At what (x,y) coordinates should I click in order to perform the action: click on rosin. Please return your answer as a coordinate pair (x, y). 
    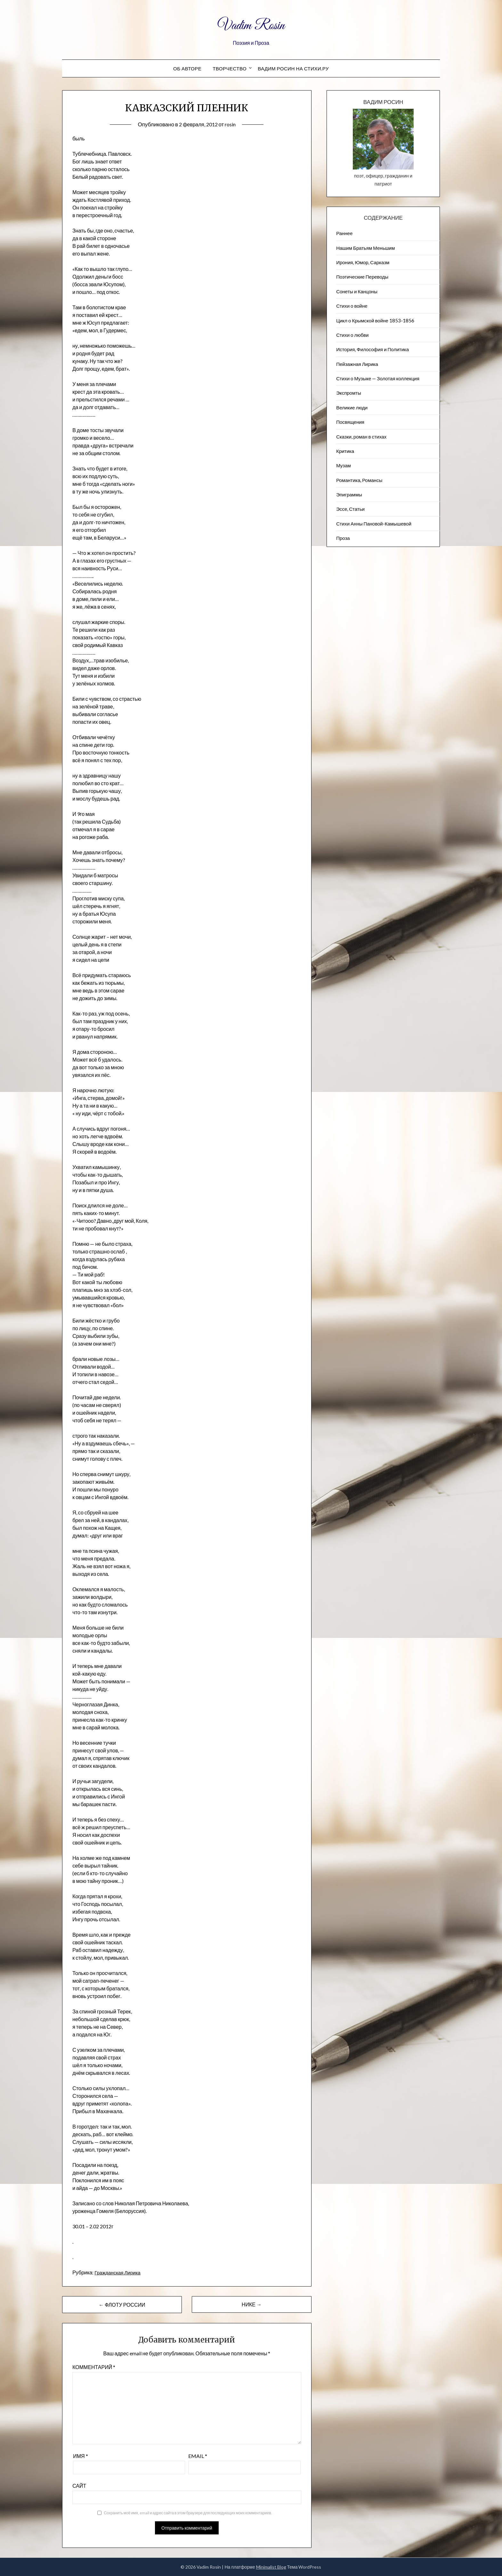
    Looking at the image, I should click on (232, 124).